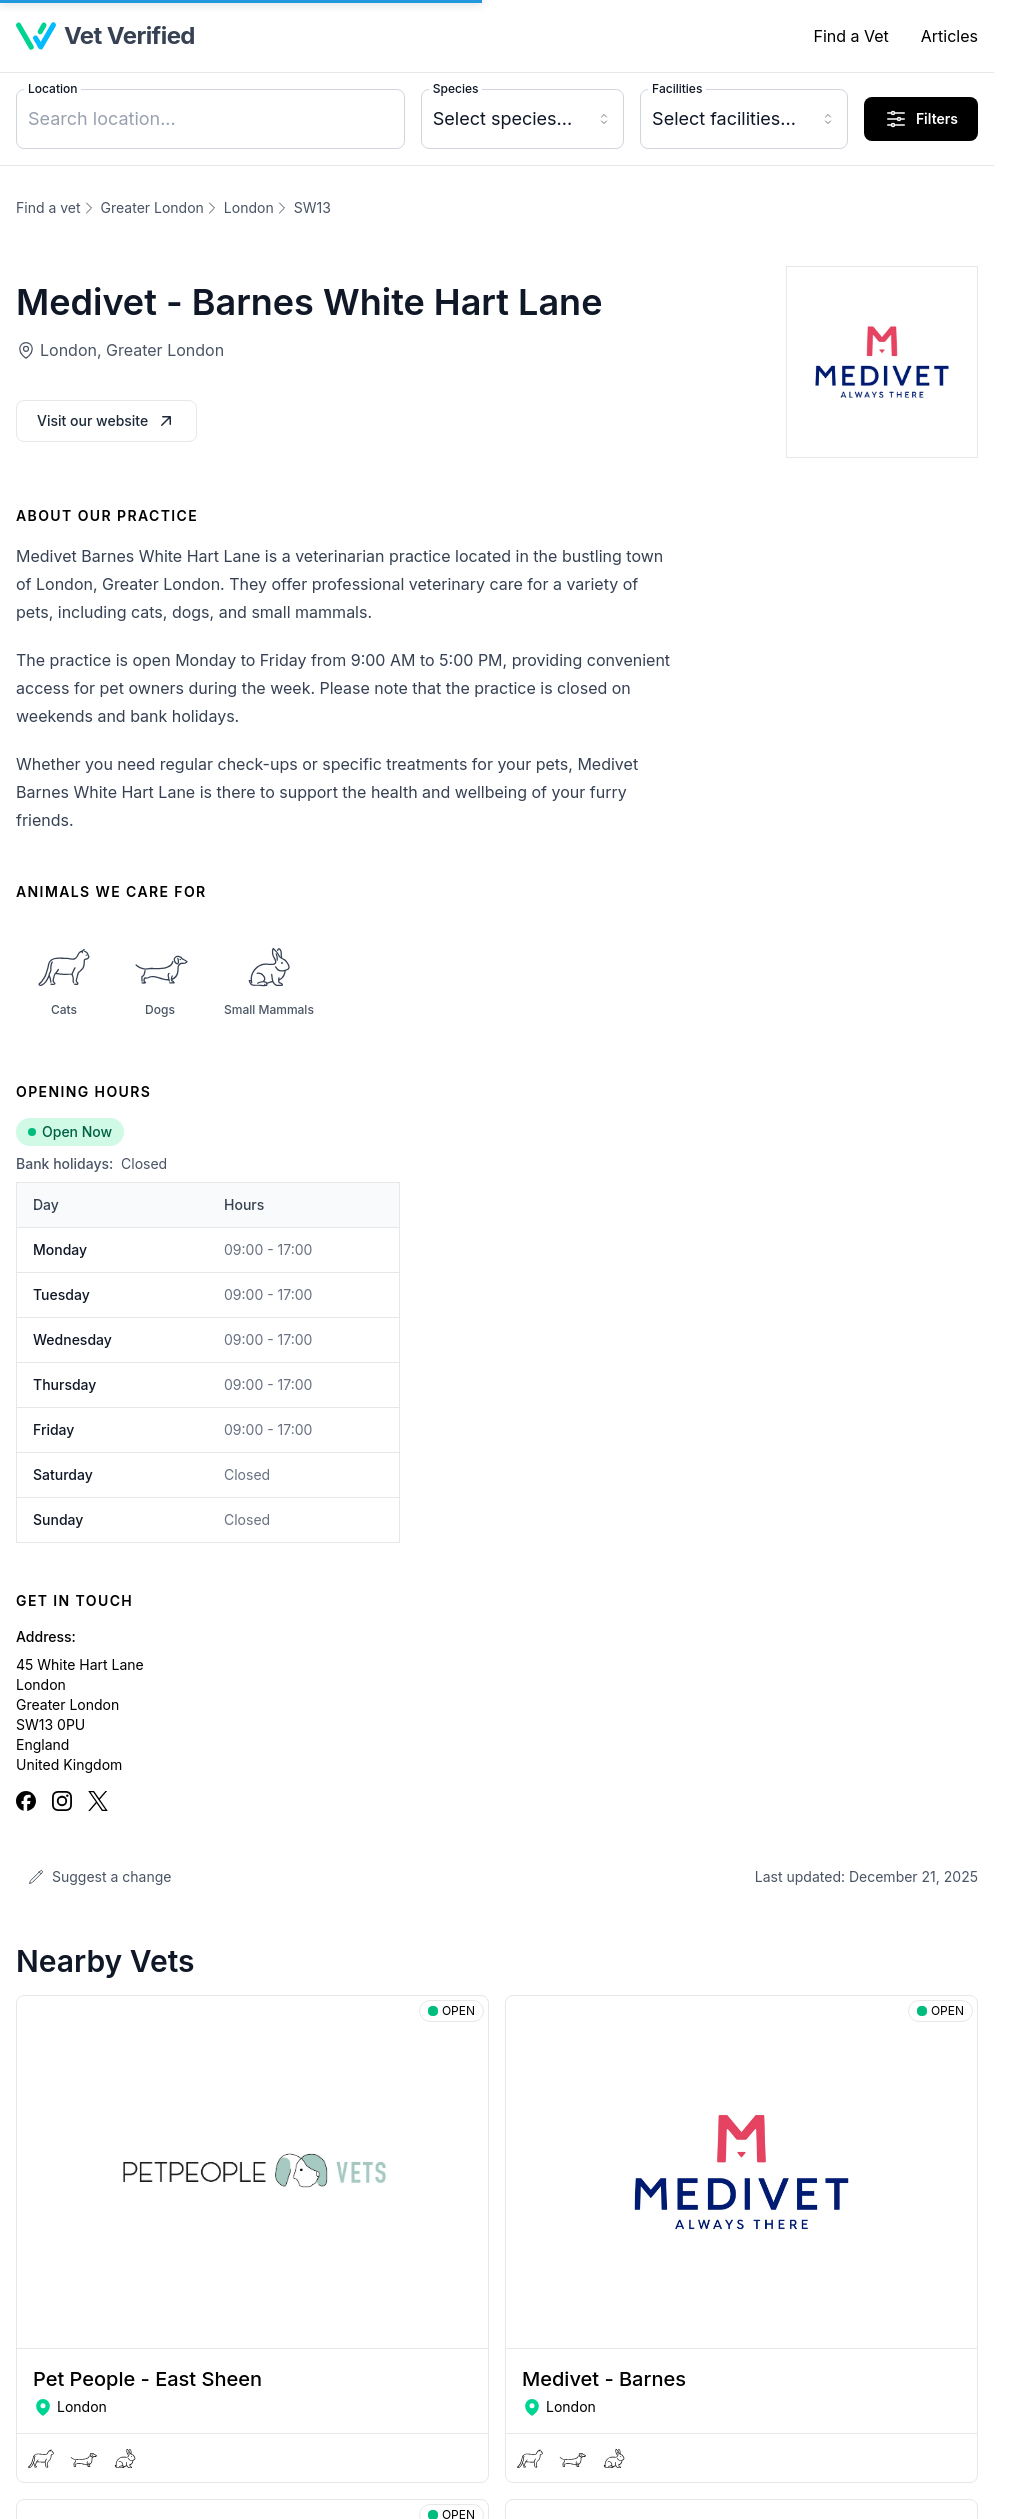 This screenshot has width=1009, height=2519. What do you see at coordinates (152, 207) in the screenshot?
I see `Greater London` at bounding box center [152, 207].